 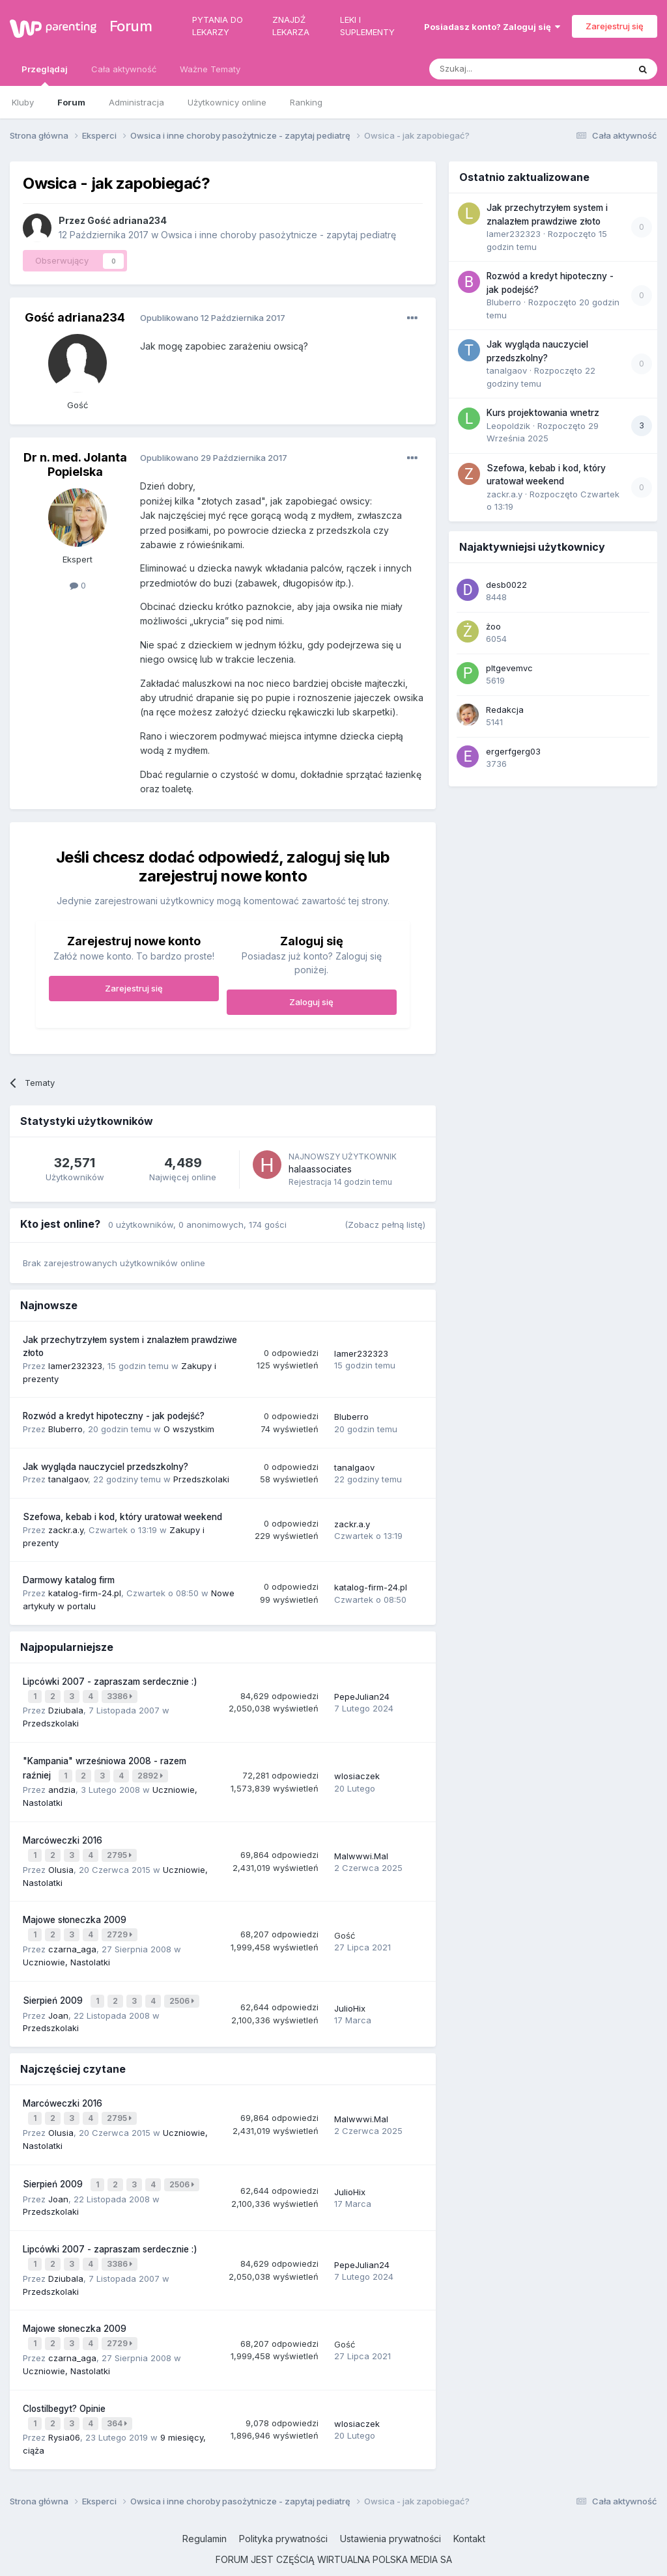 I want to click on Malwwwi.Mal, so click(x=361, y=1849).